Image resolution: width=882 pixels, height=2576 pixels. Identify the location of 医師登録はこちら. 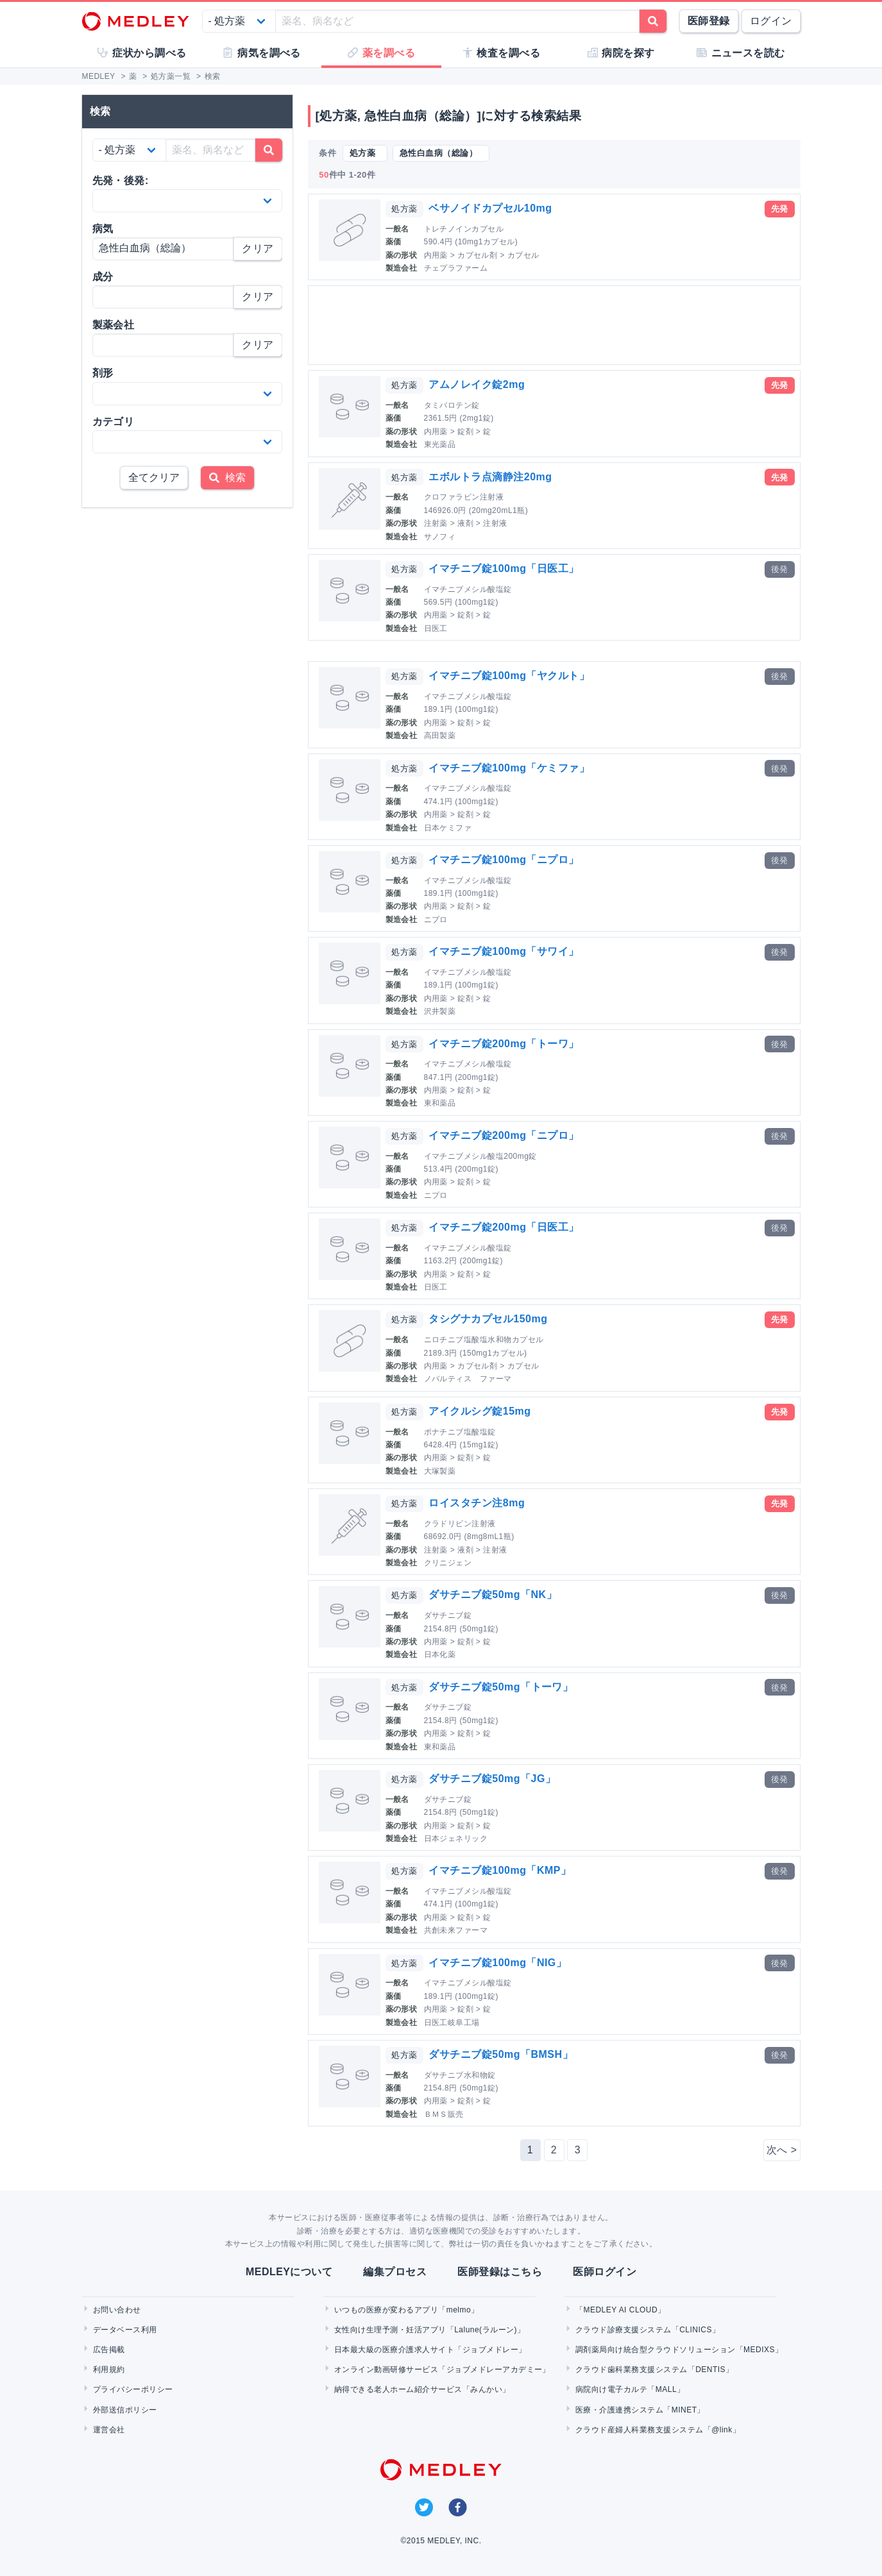
(499, 2271).